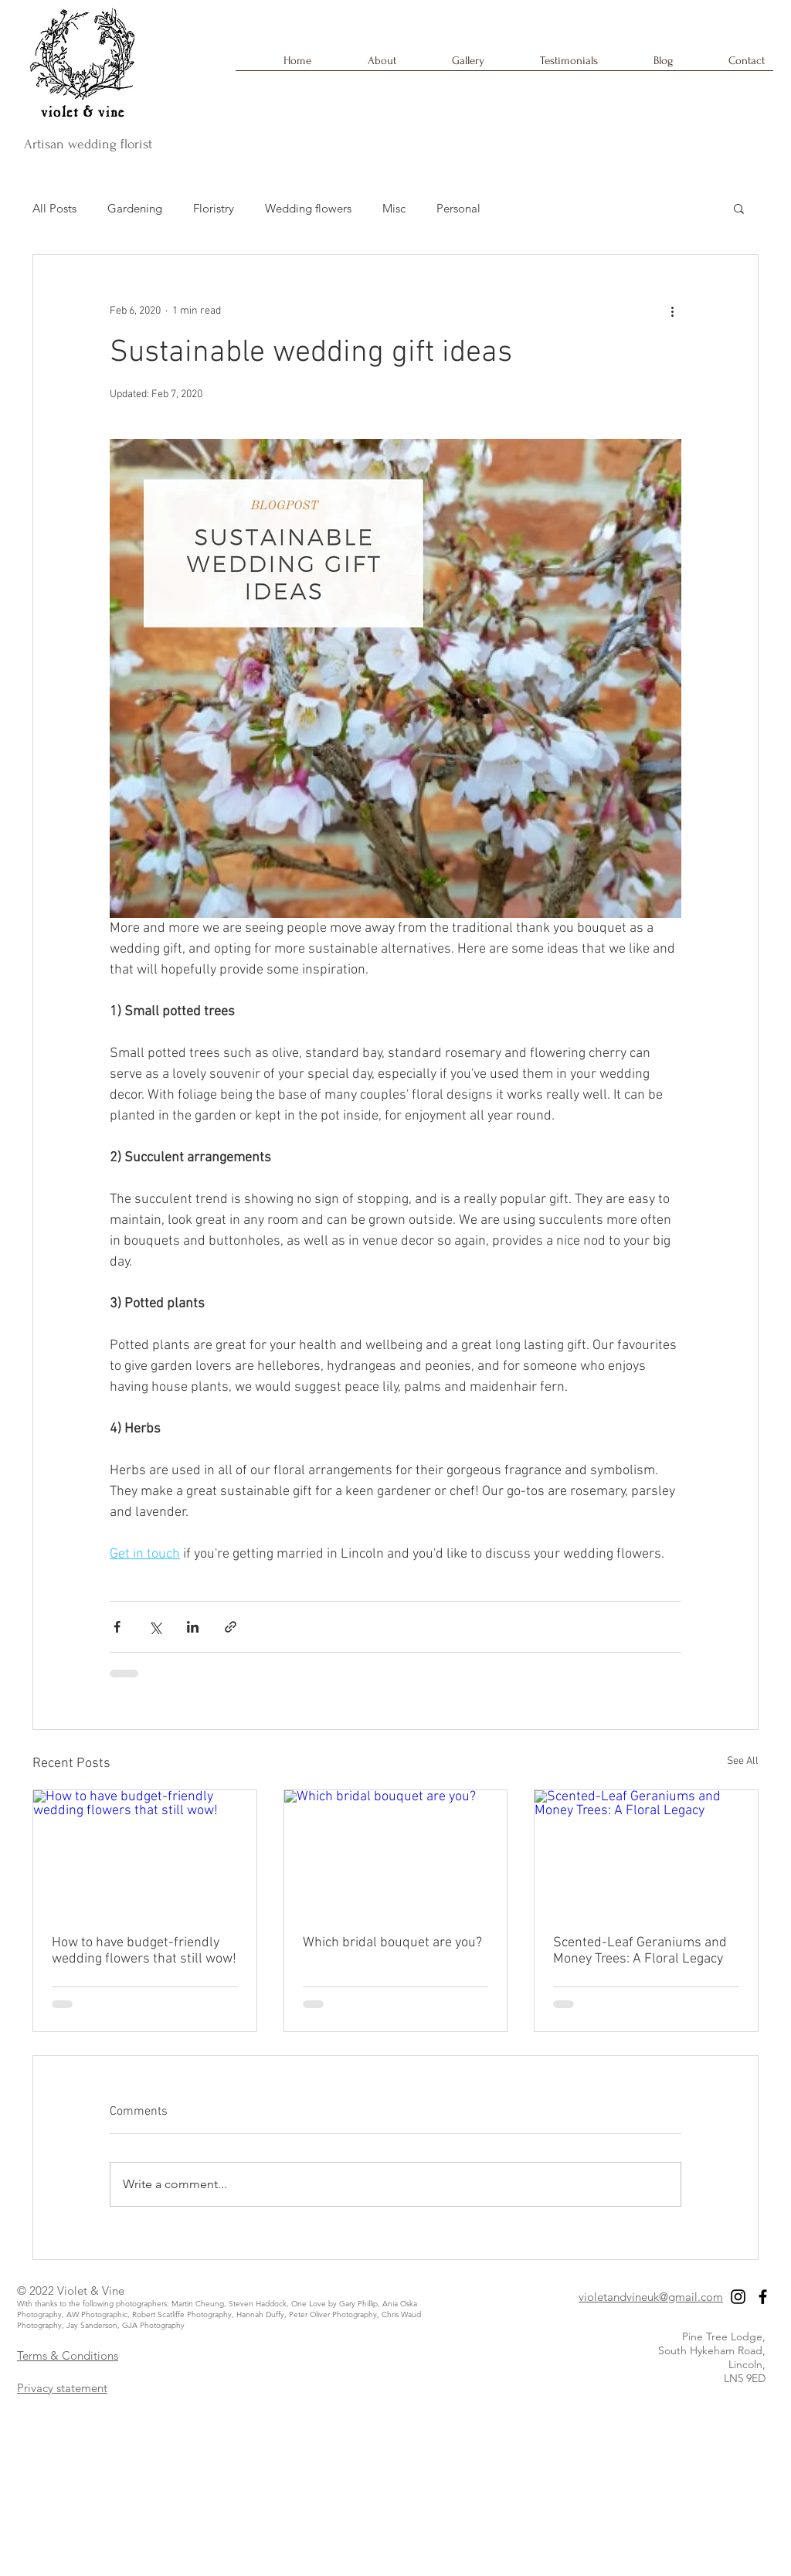  Describe the element at coordinates (334, 2304) in the screenshot. I see `One Love by Gary Phillip` at that location.